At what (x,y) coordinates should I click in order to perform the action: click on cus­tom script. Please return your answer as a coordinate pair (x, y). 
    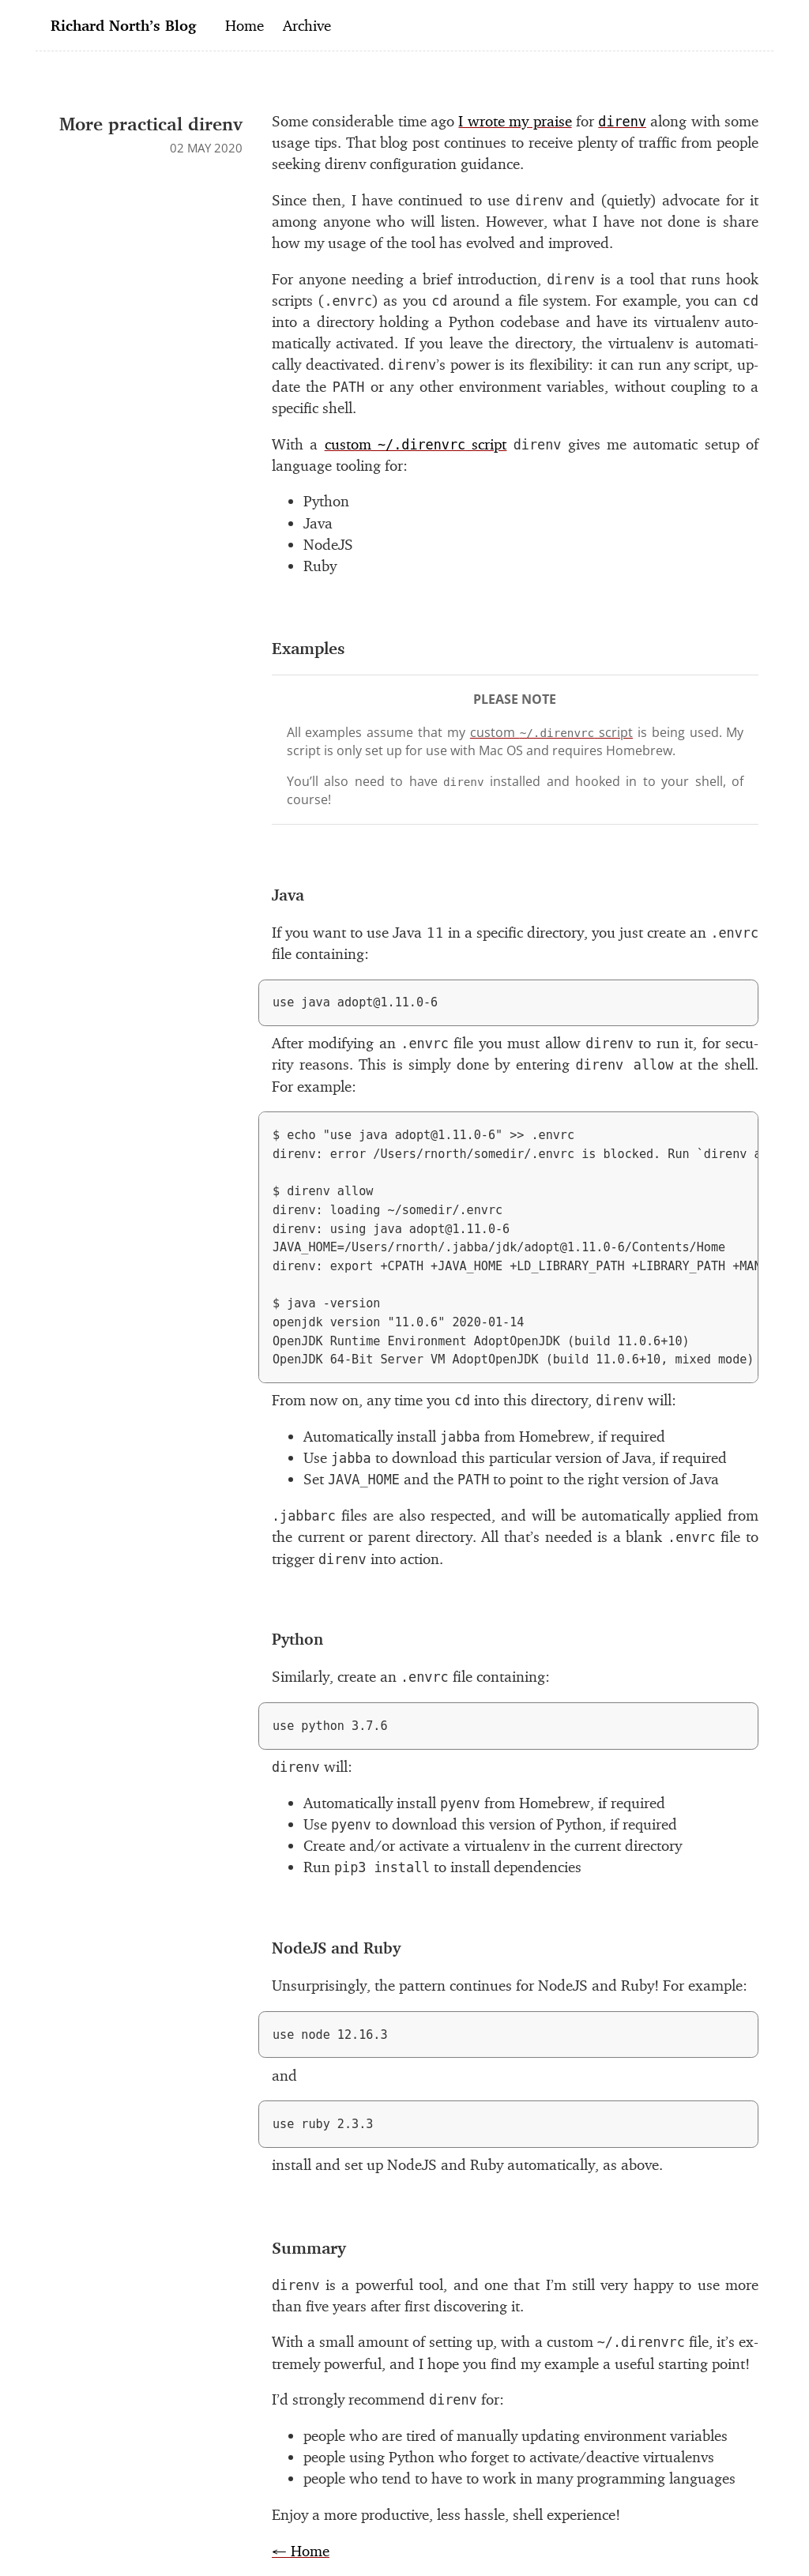
    Looking at the image, I should click on (416, 444).